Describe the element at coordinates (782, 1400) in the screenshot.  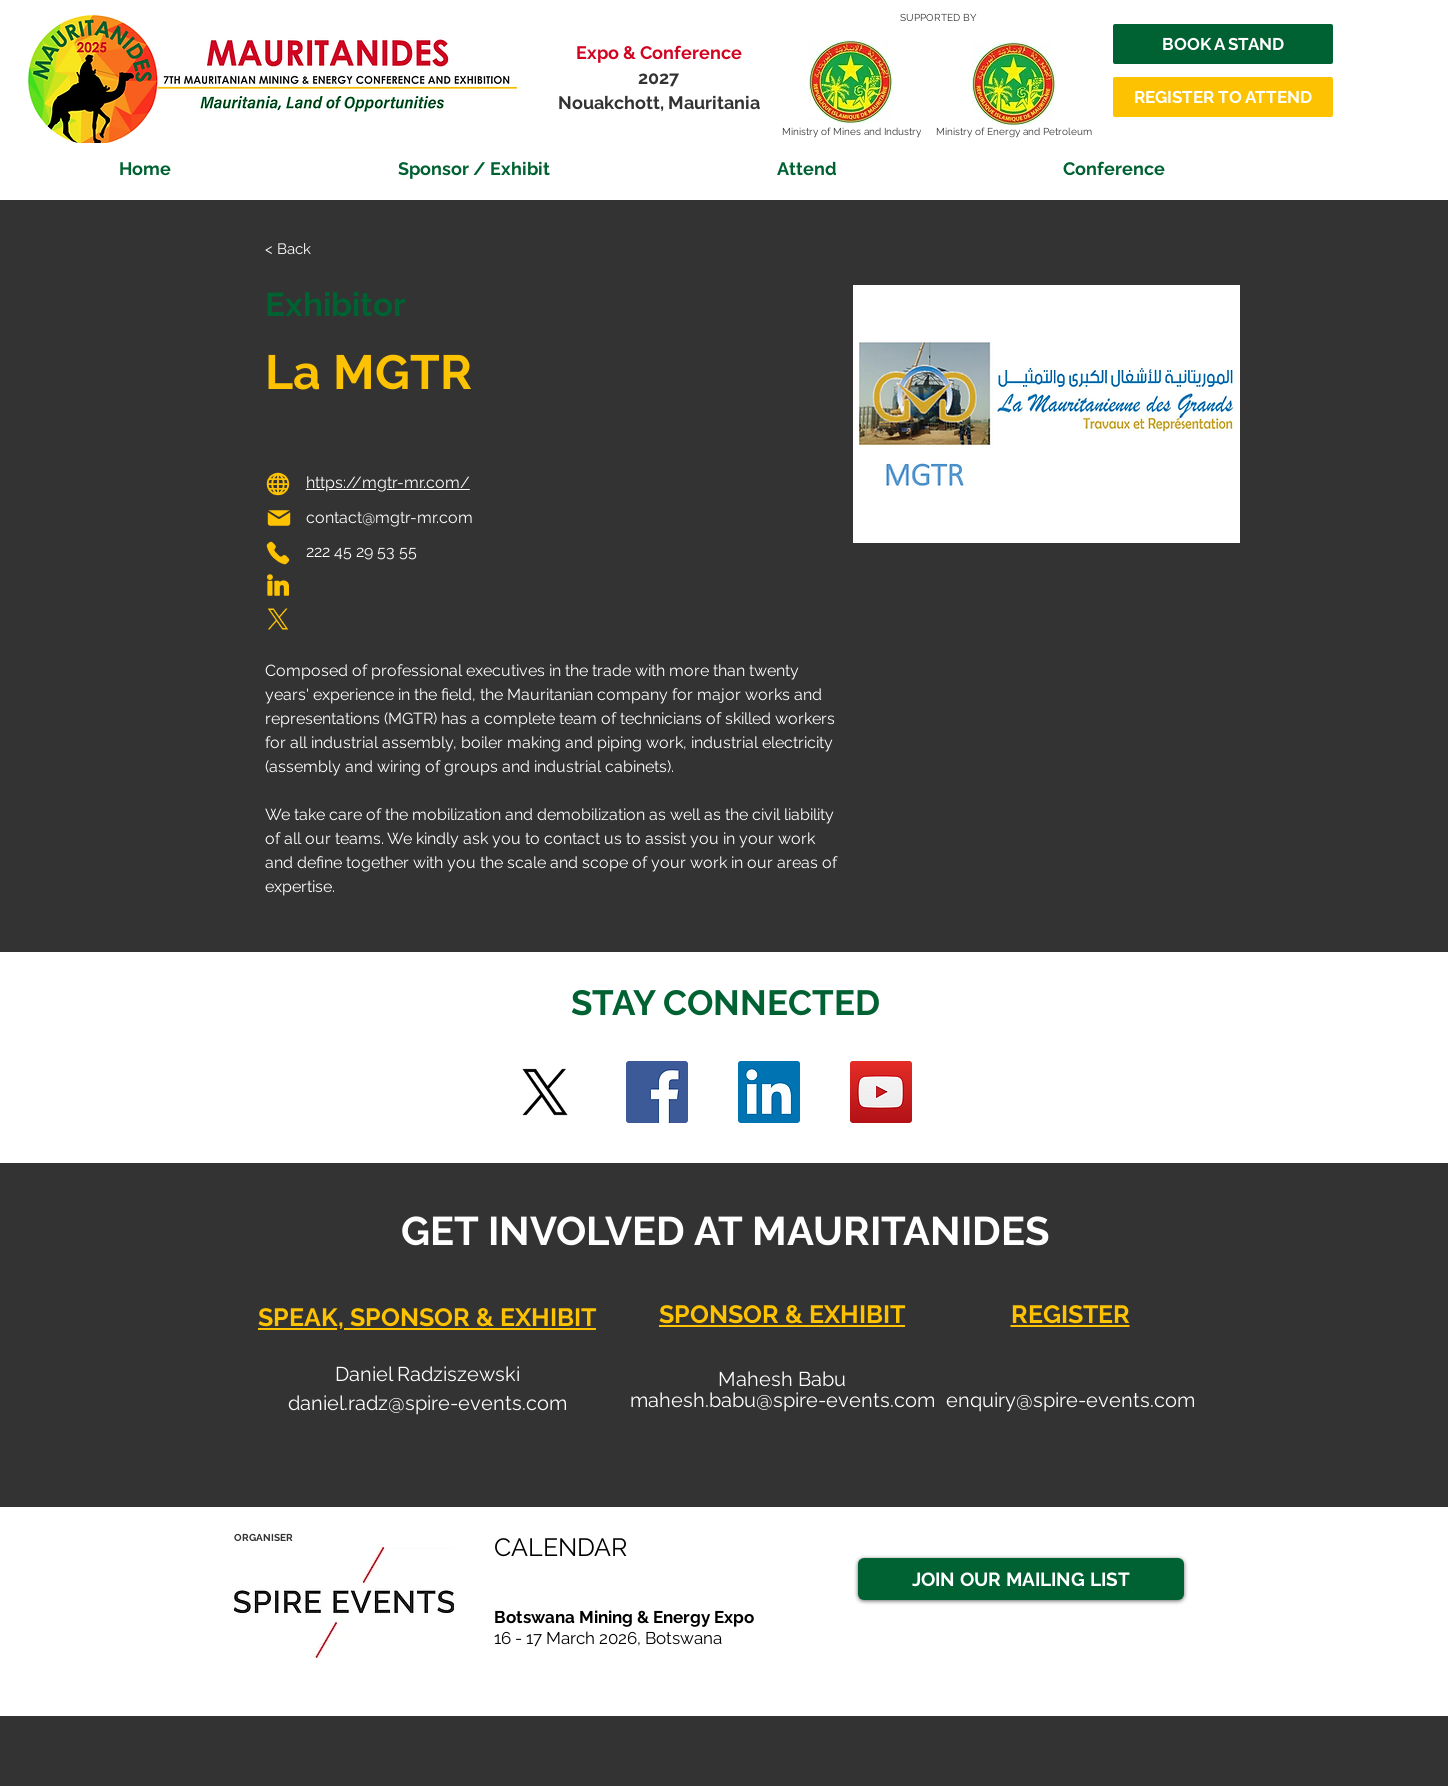
I see `mahesh.babu@spire-events.com` at that location.